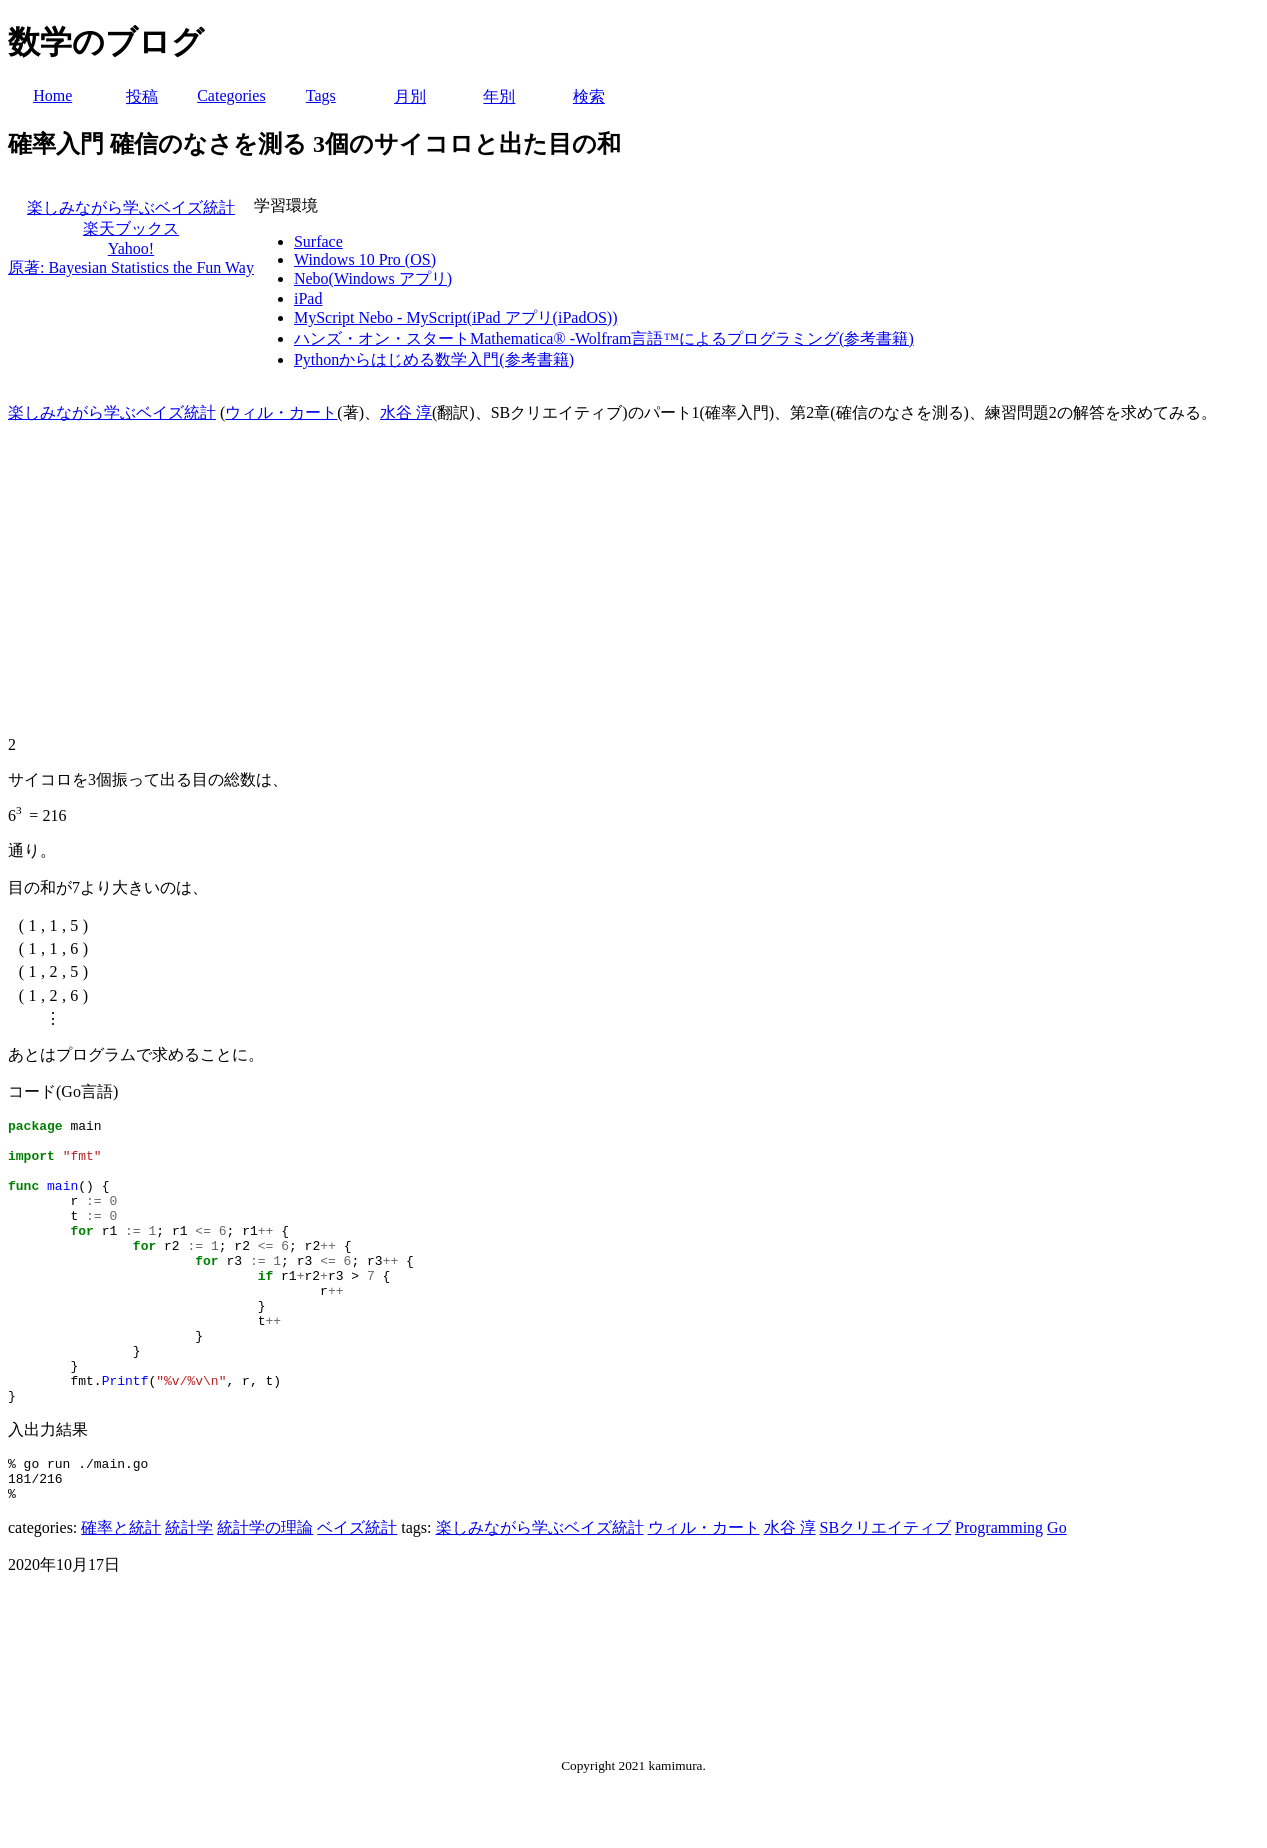  I want to click on 確率と統計, so click(121, 1593).